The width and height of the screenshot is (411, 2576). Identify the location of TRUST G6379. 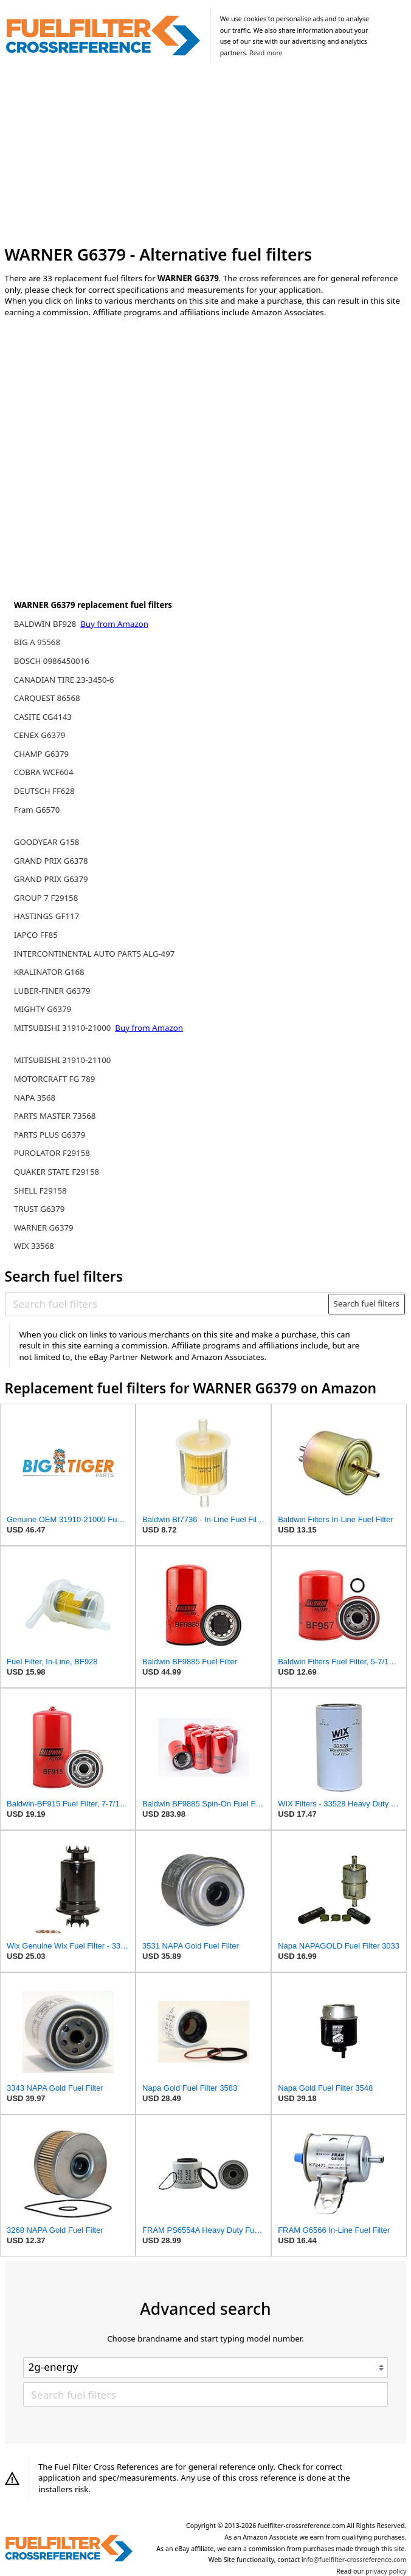
(39, 1208).